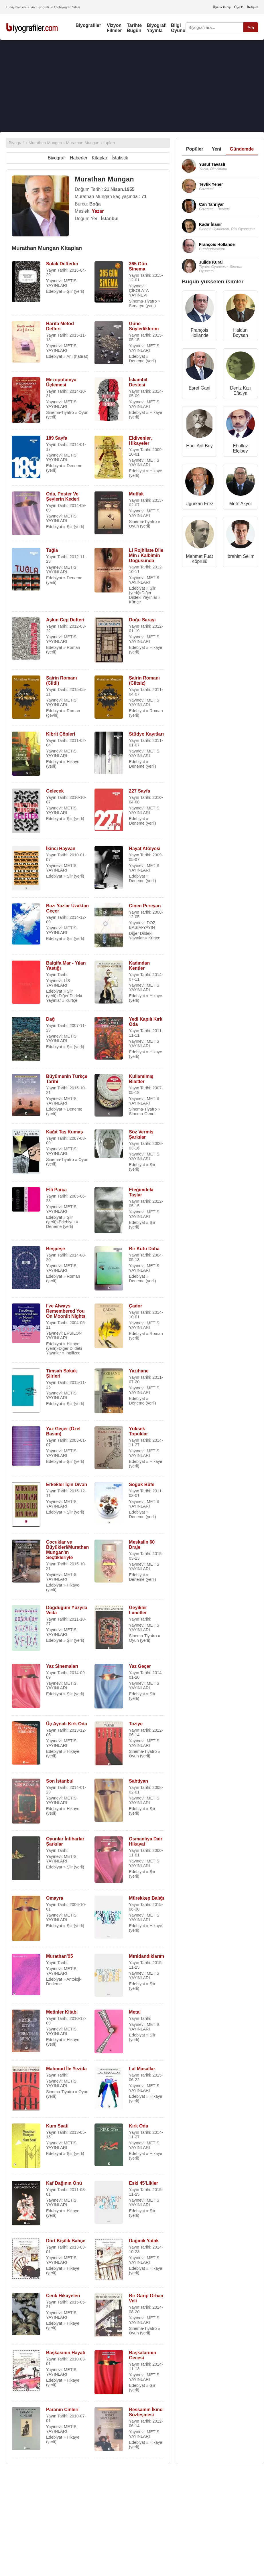 The width and height of the screenshot is (264, 2576). What do you see at coordinates (62, 263) in the screenshot?
I see `Solak Defterler` at bounding box center [62, 263].